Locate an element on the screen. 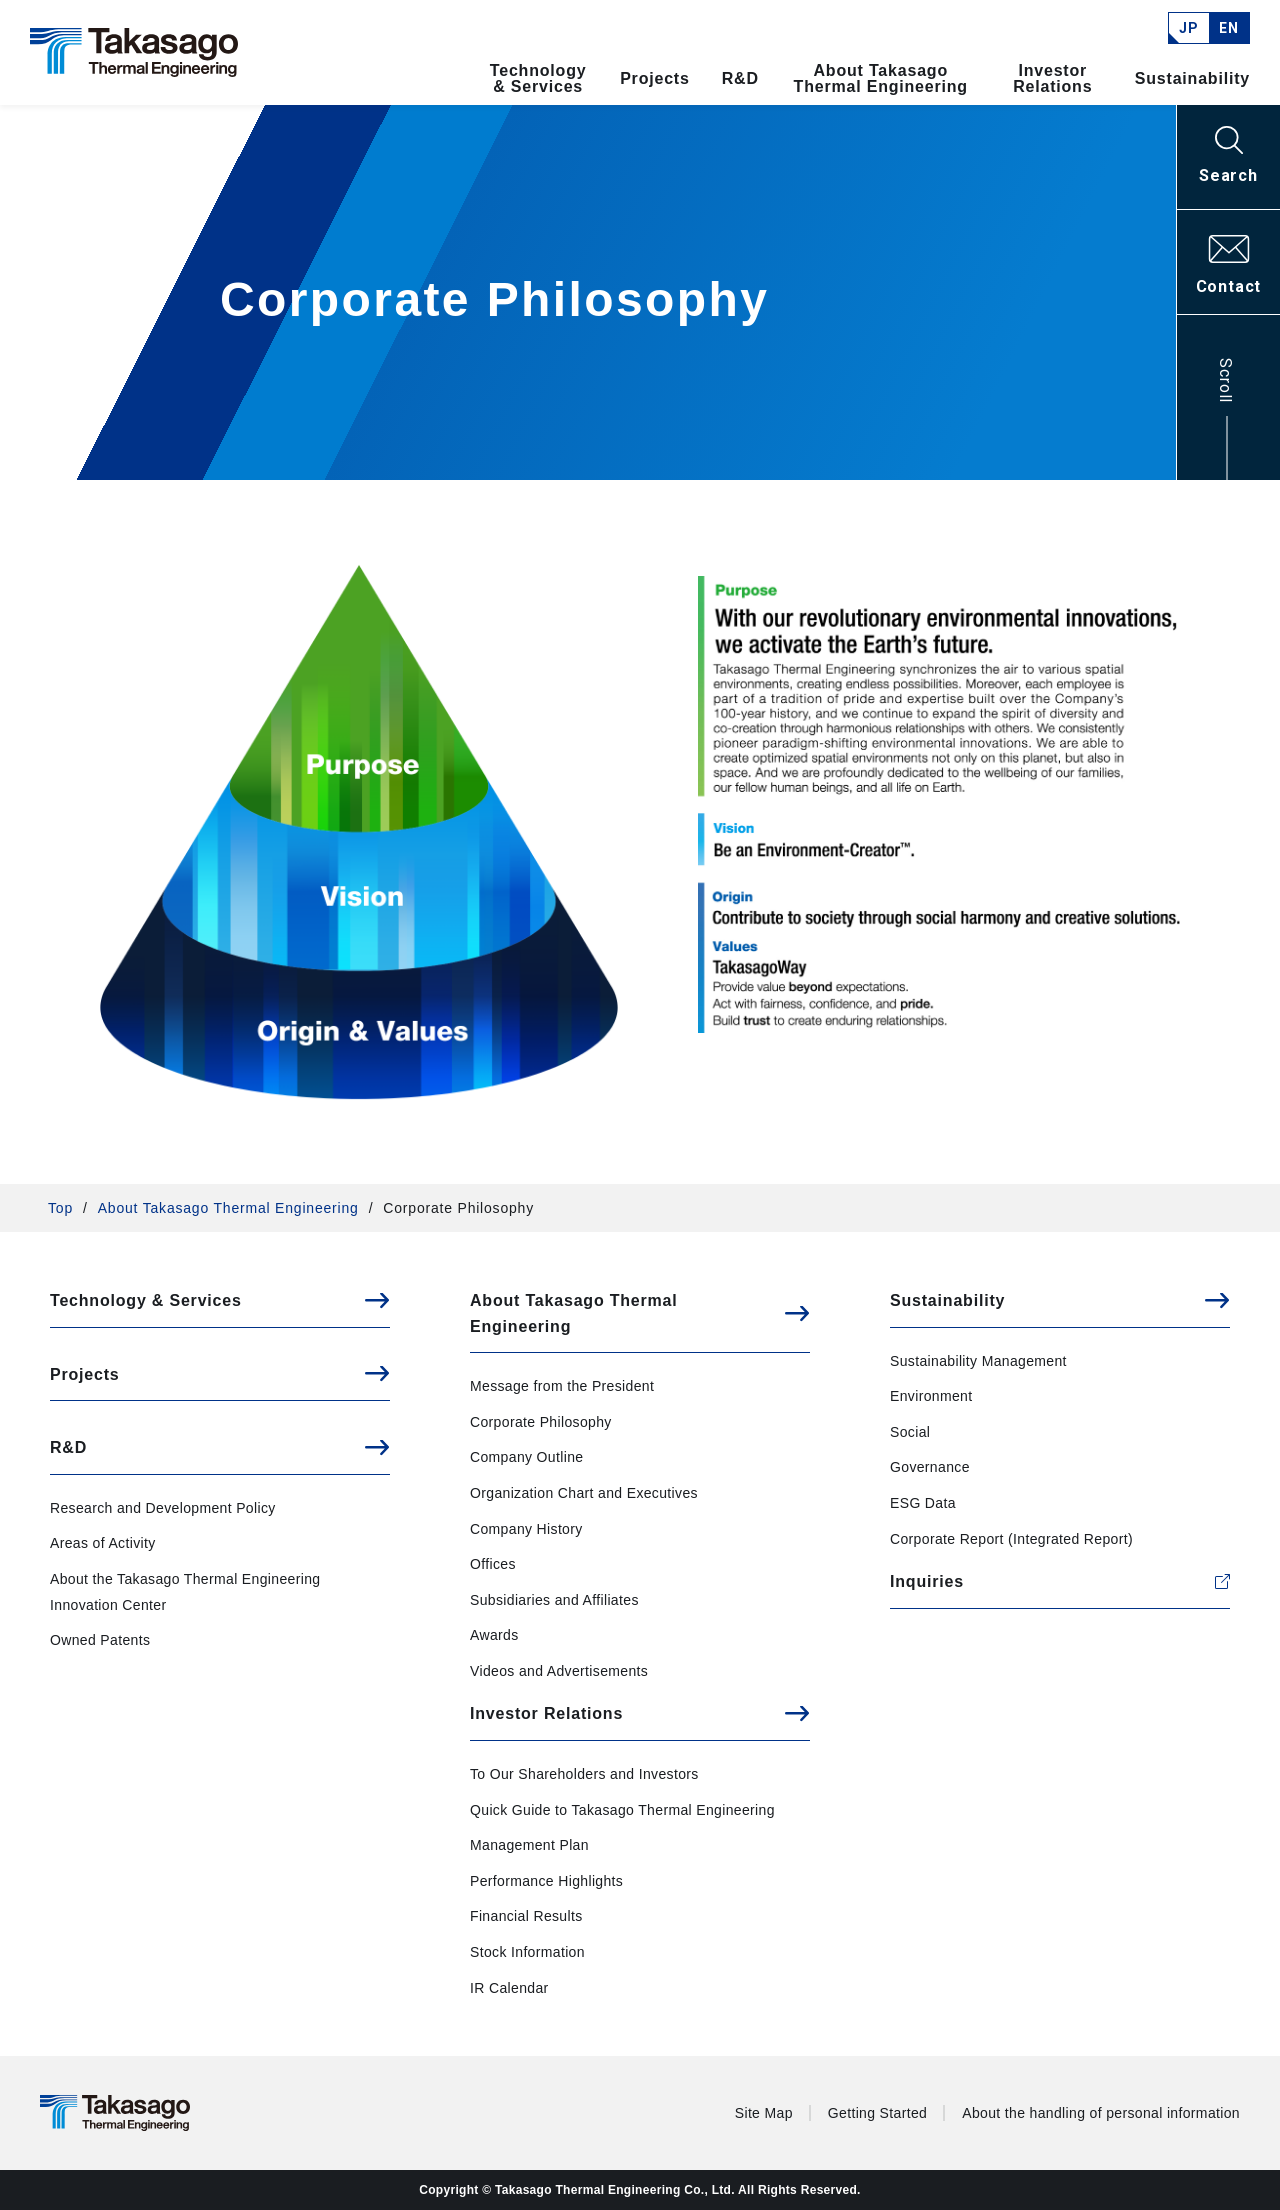  R&D is located at coordinates (740, 79).